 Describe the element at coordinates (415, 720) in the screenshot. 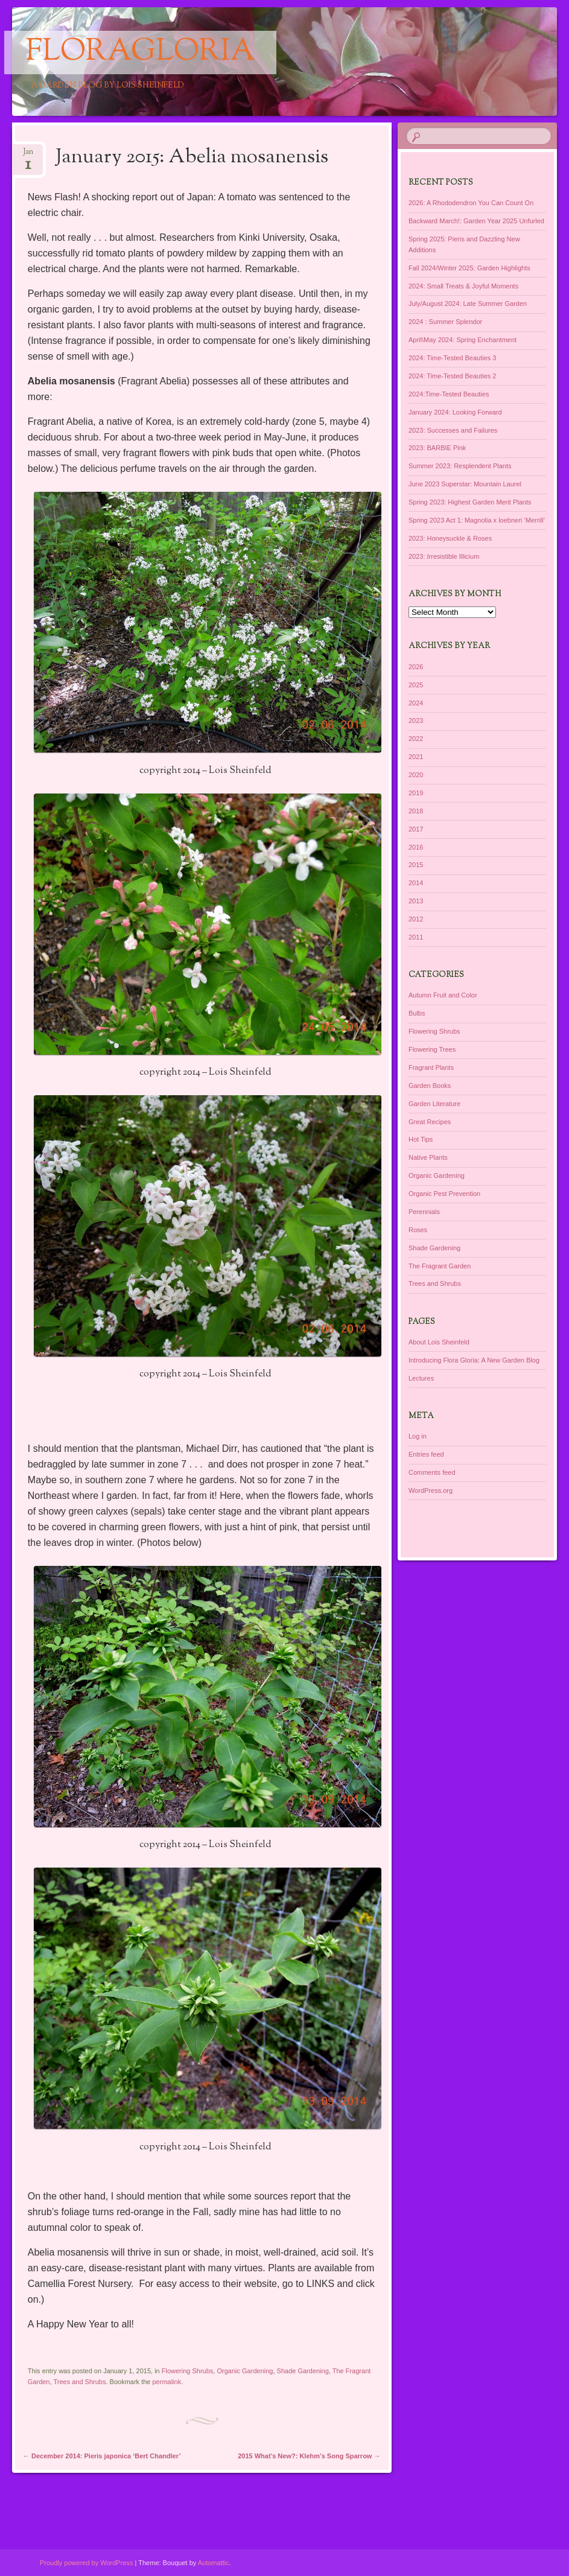

I see `2023` at that location.